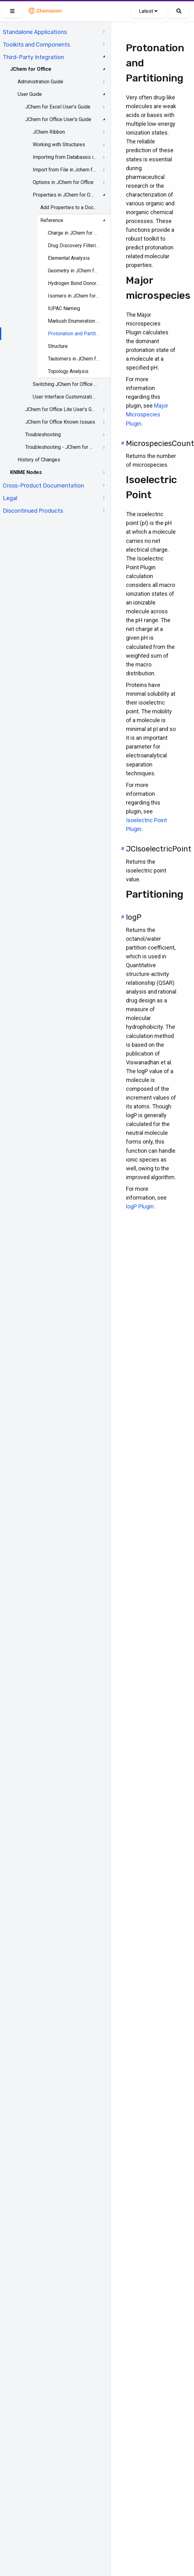  What do you see at coordinates (65, 157) in the screenshot?
I see `Importing from Databases in JChem for Office` at bounding box center [65, 157].